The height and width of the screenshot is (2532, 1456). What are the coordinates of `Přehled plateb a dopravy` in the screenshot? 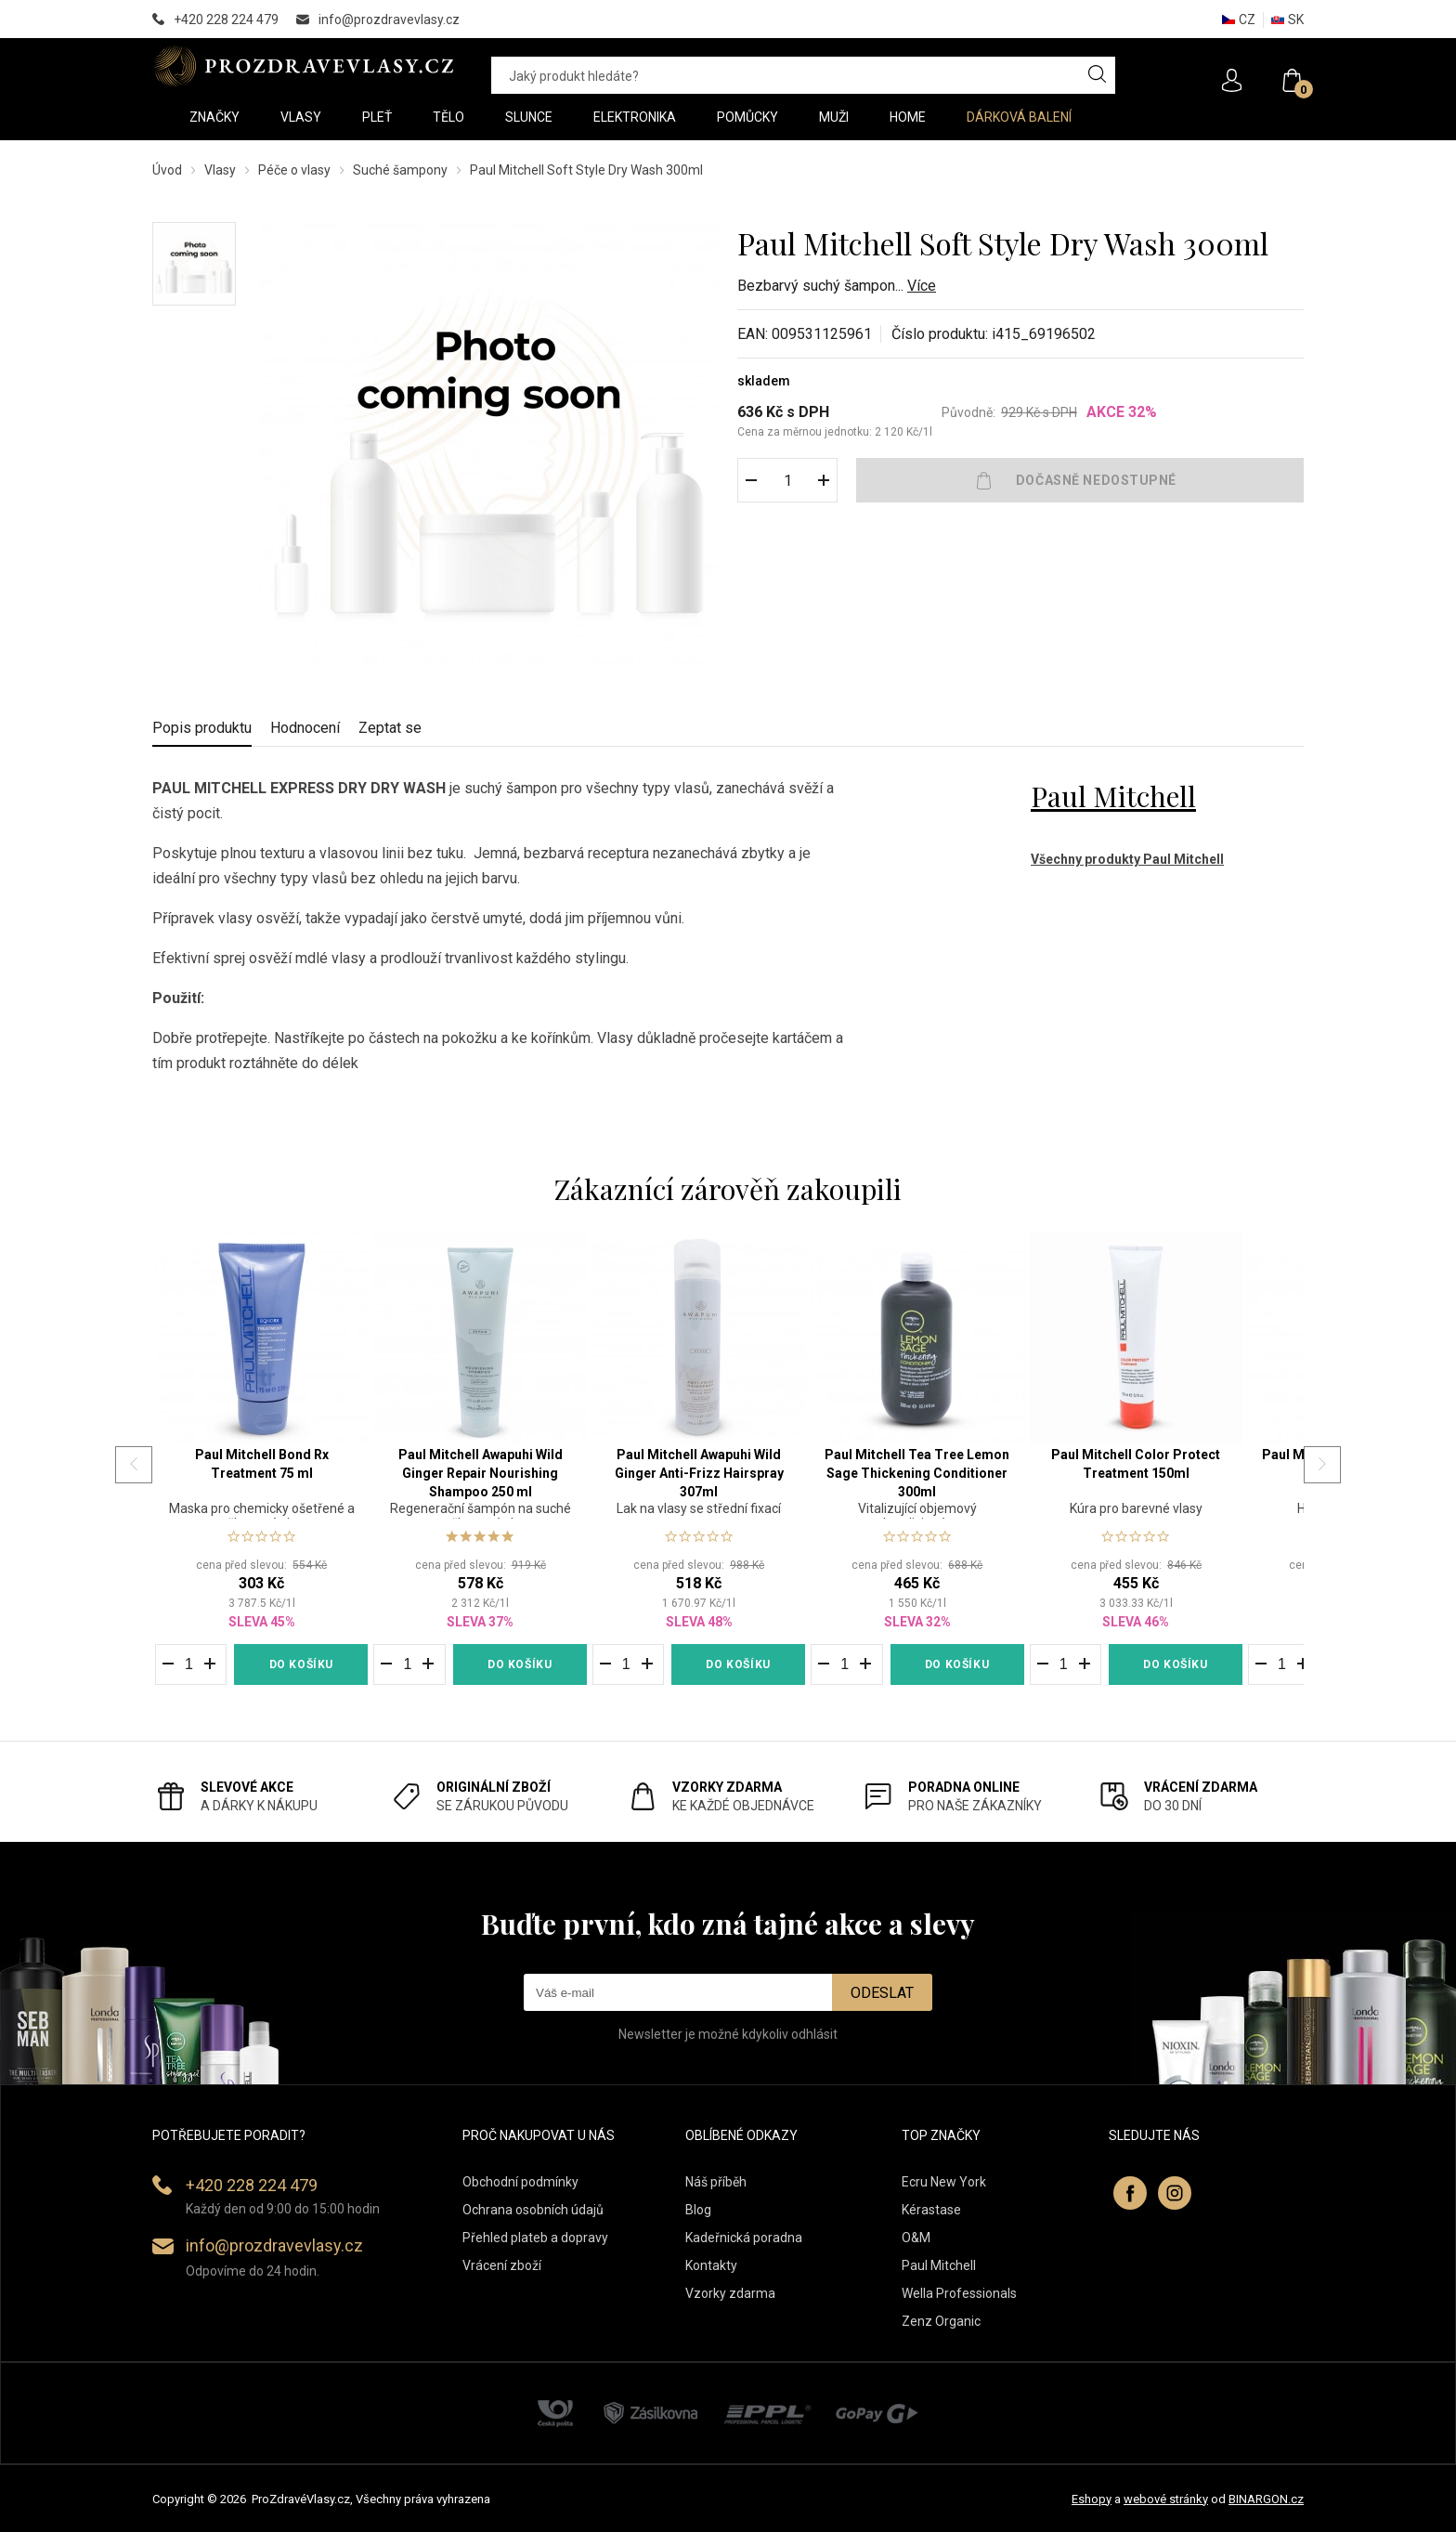 It's located at (535, 2237).